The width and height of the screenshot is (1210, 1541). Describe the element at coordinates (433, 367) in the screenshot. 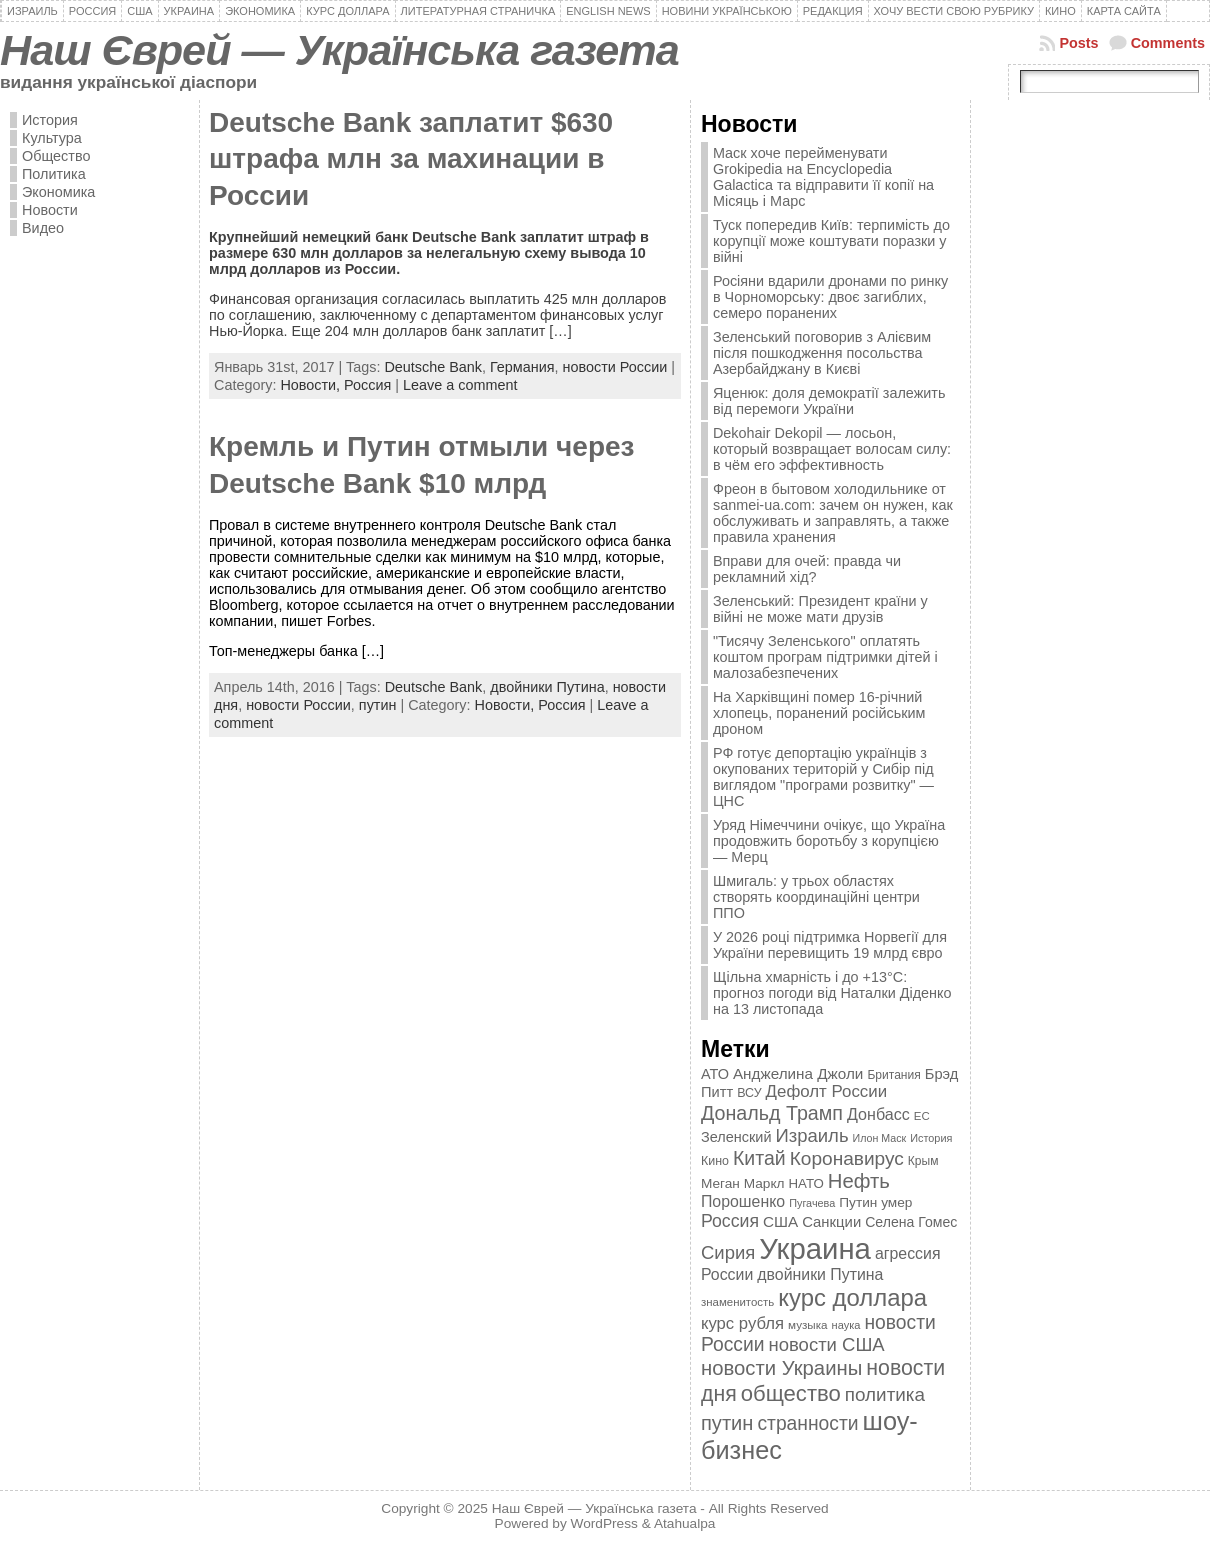

I see `Deutsche Bank` at that location.